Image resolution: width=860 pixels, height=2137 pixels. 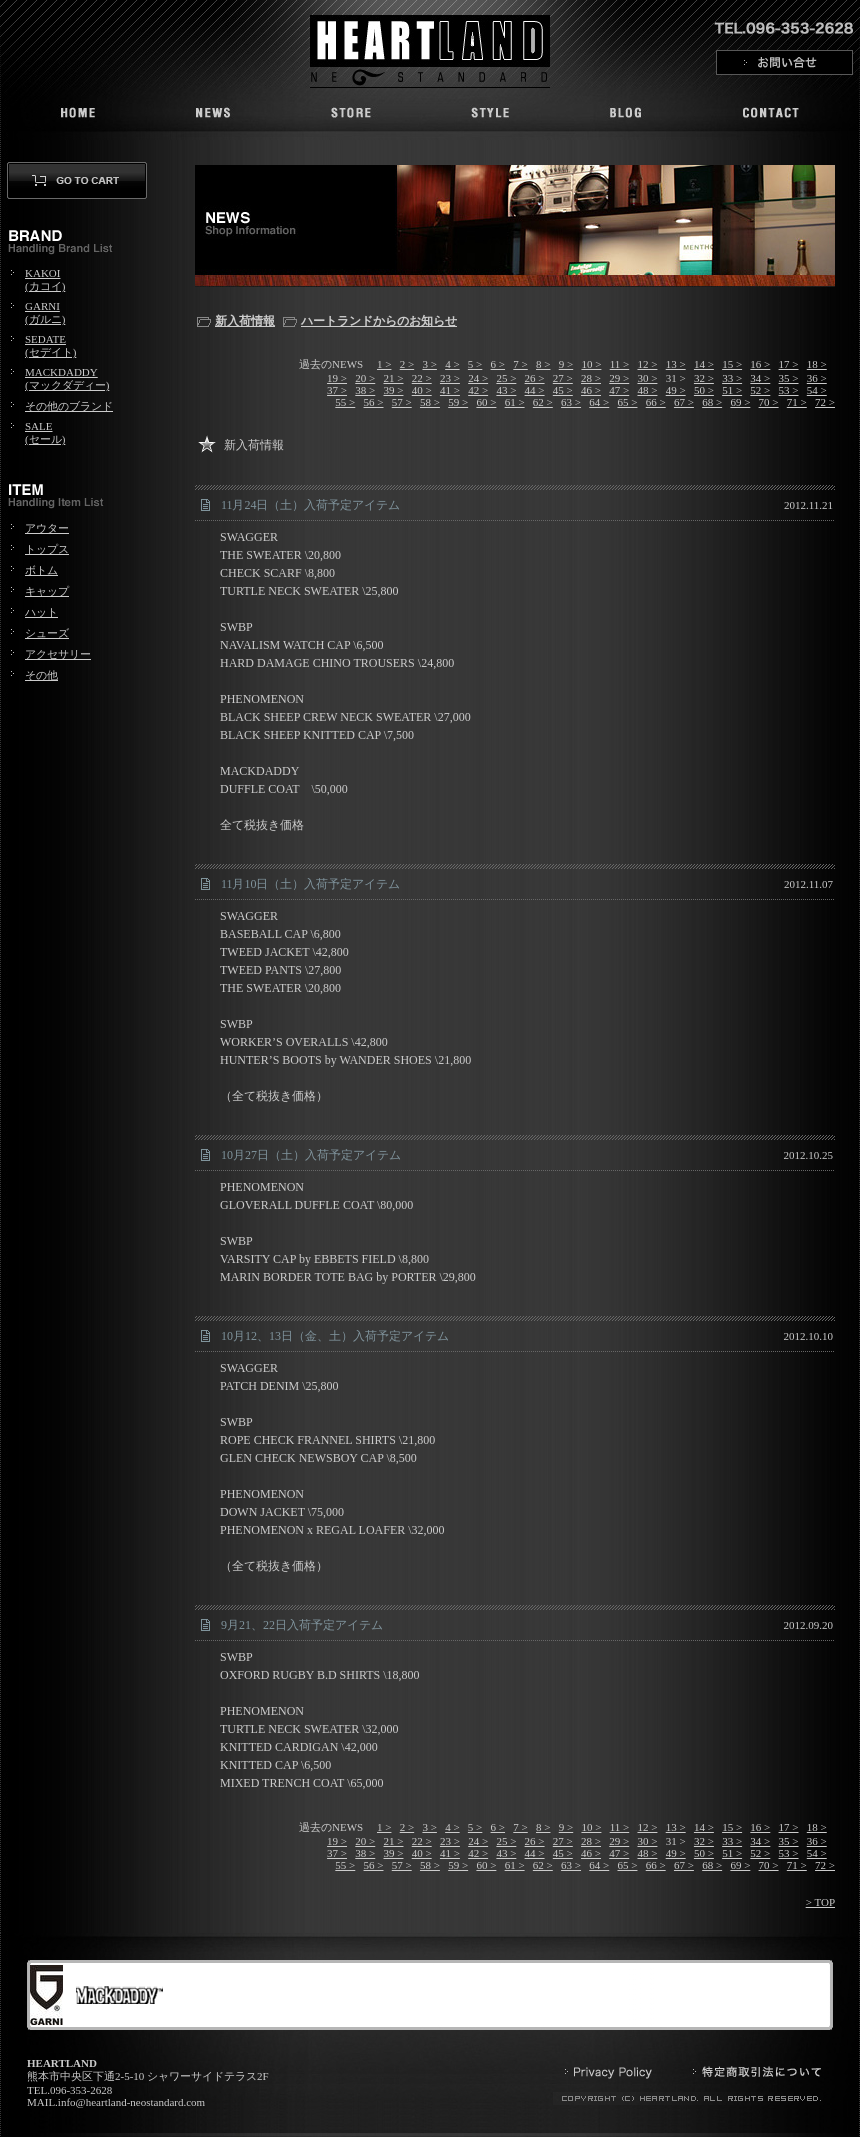 What do you see at coordinates (506, 378) in the screenshot?
I see `25 >` at bounding box center [506, 378].